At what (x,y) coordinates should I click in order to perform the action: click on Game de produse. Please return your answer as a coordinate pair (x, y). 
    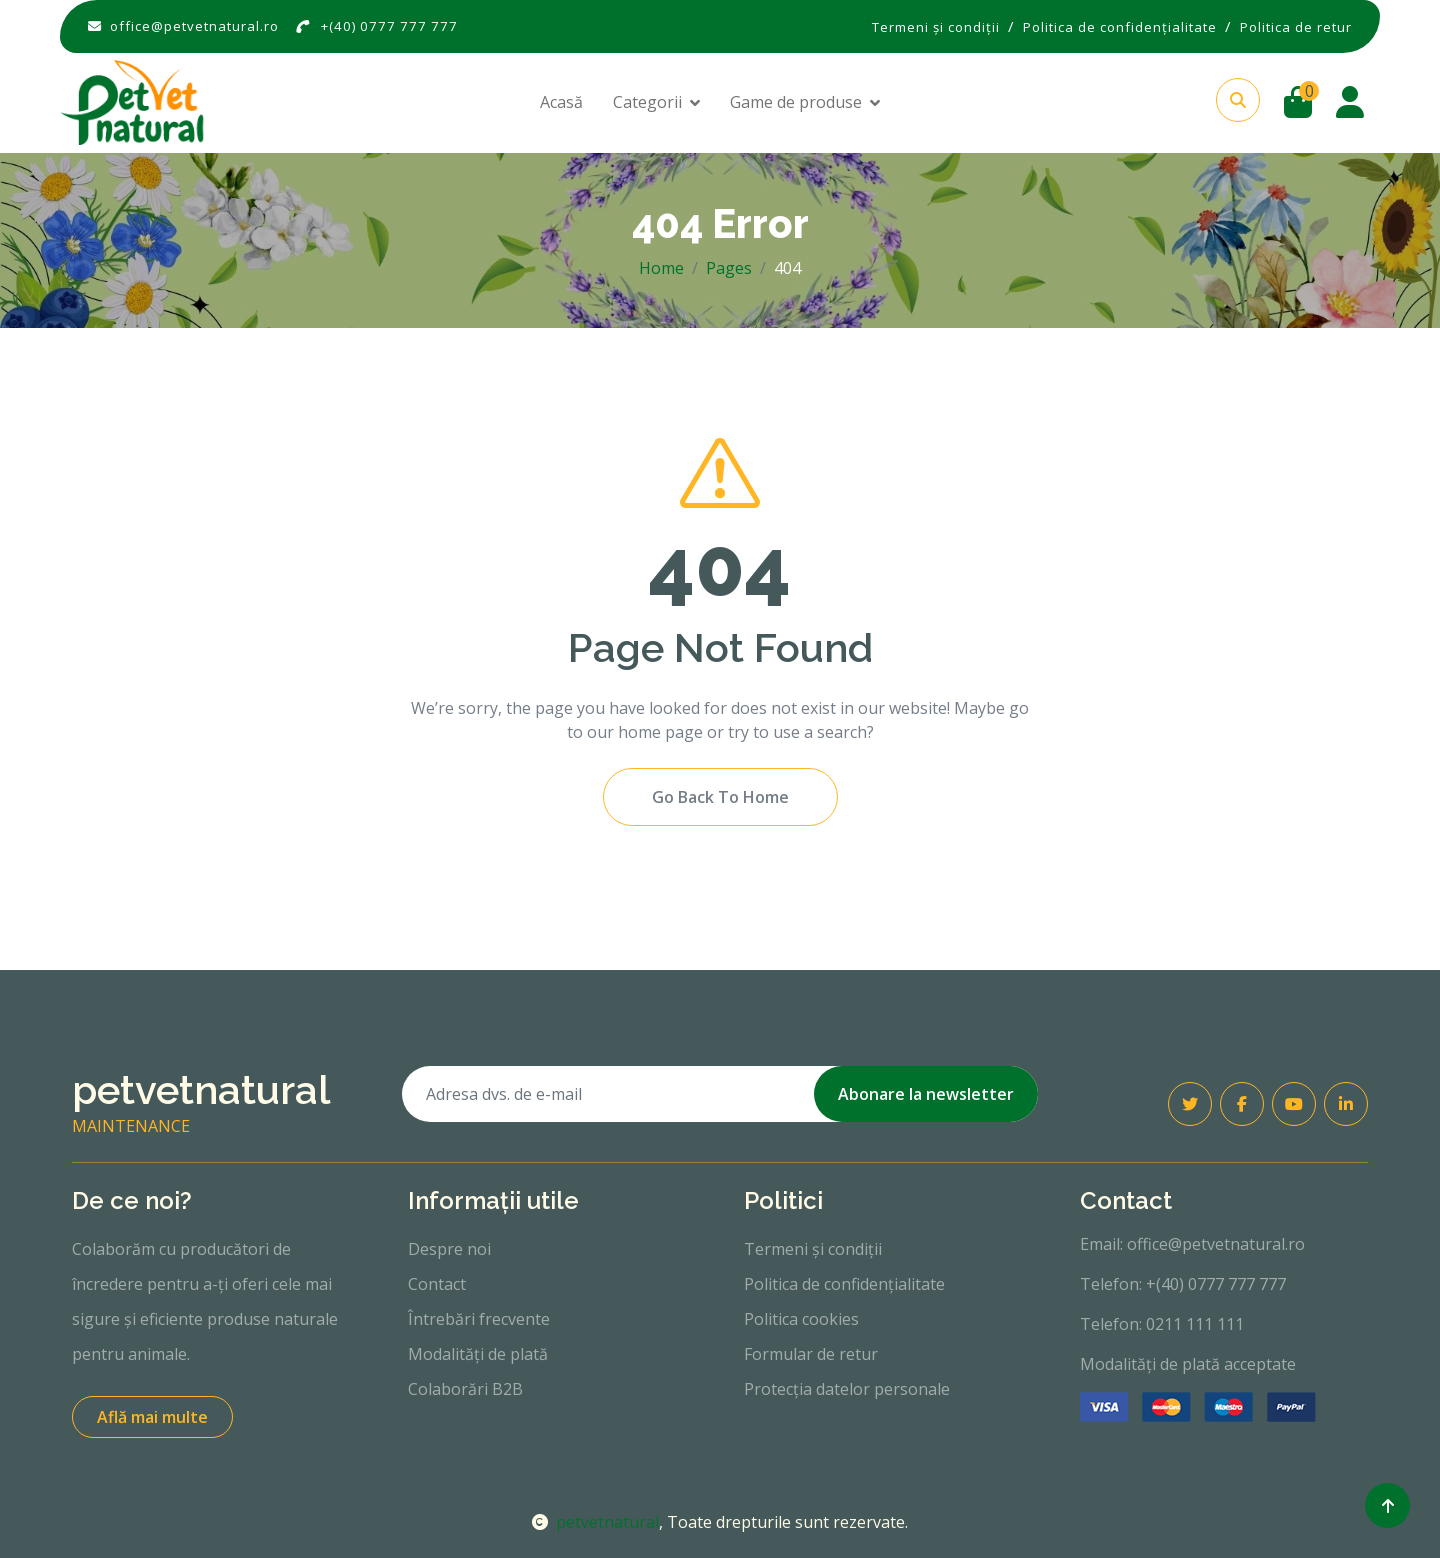
    Looking at the image, I should click on (796, 102).